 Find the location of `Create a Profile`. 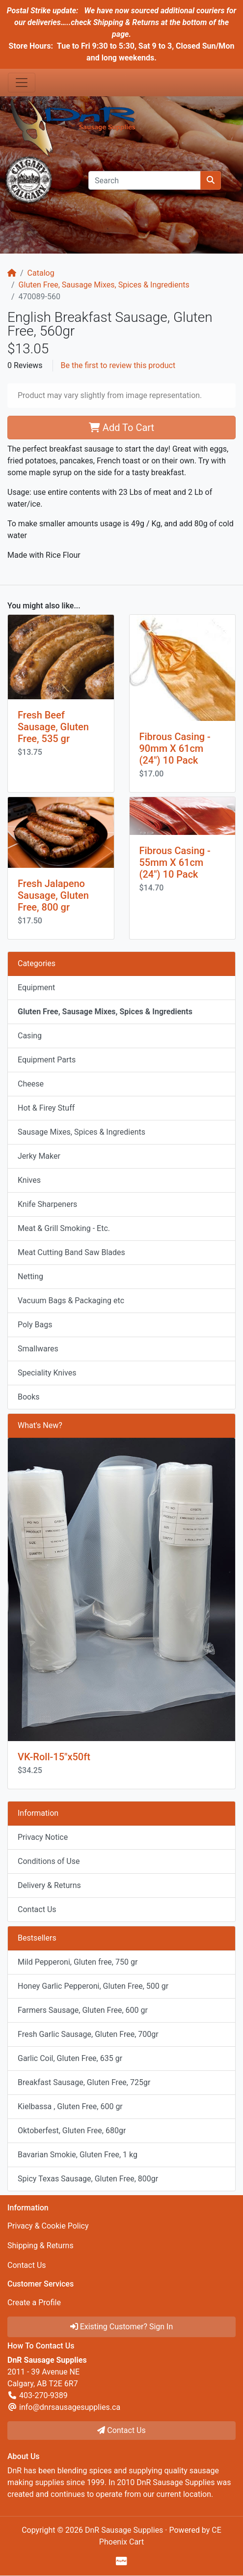

Create a Profile is located at coordinates (34, 2302).